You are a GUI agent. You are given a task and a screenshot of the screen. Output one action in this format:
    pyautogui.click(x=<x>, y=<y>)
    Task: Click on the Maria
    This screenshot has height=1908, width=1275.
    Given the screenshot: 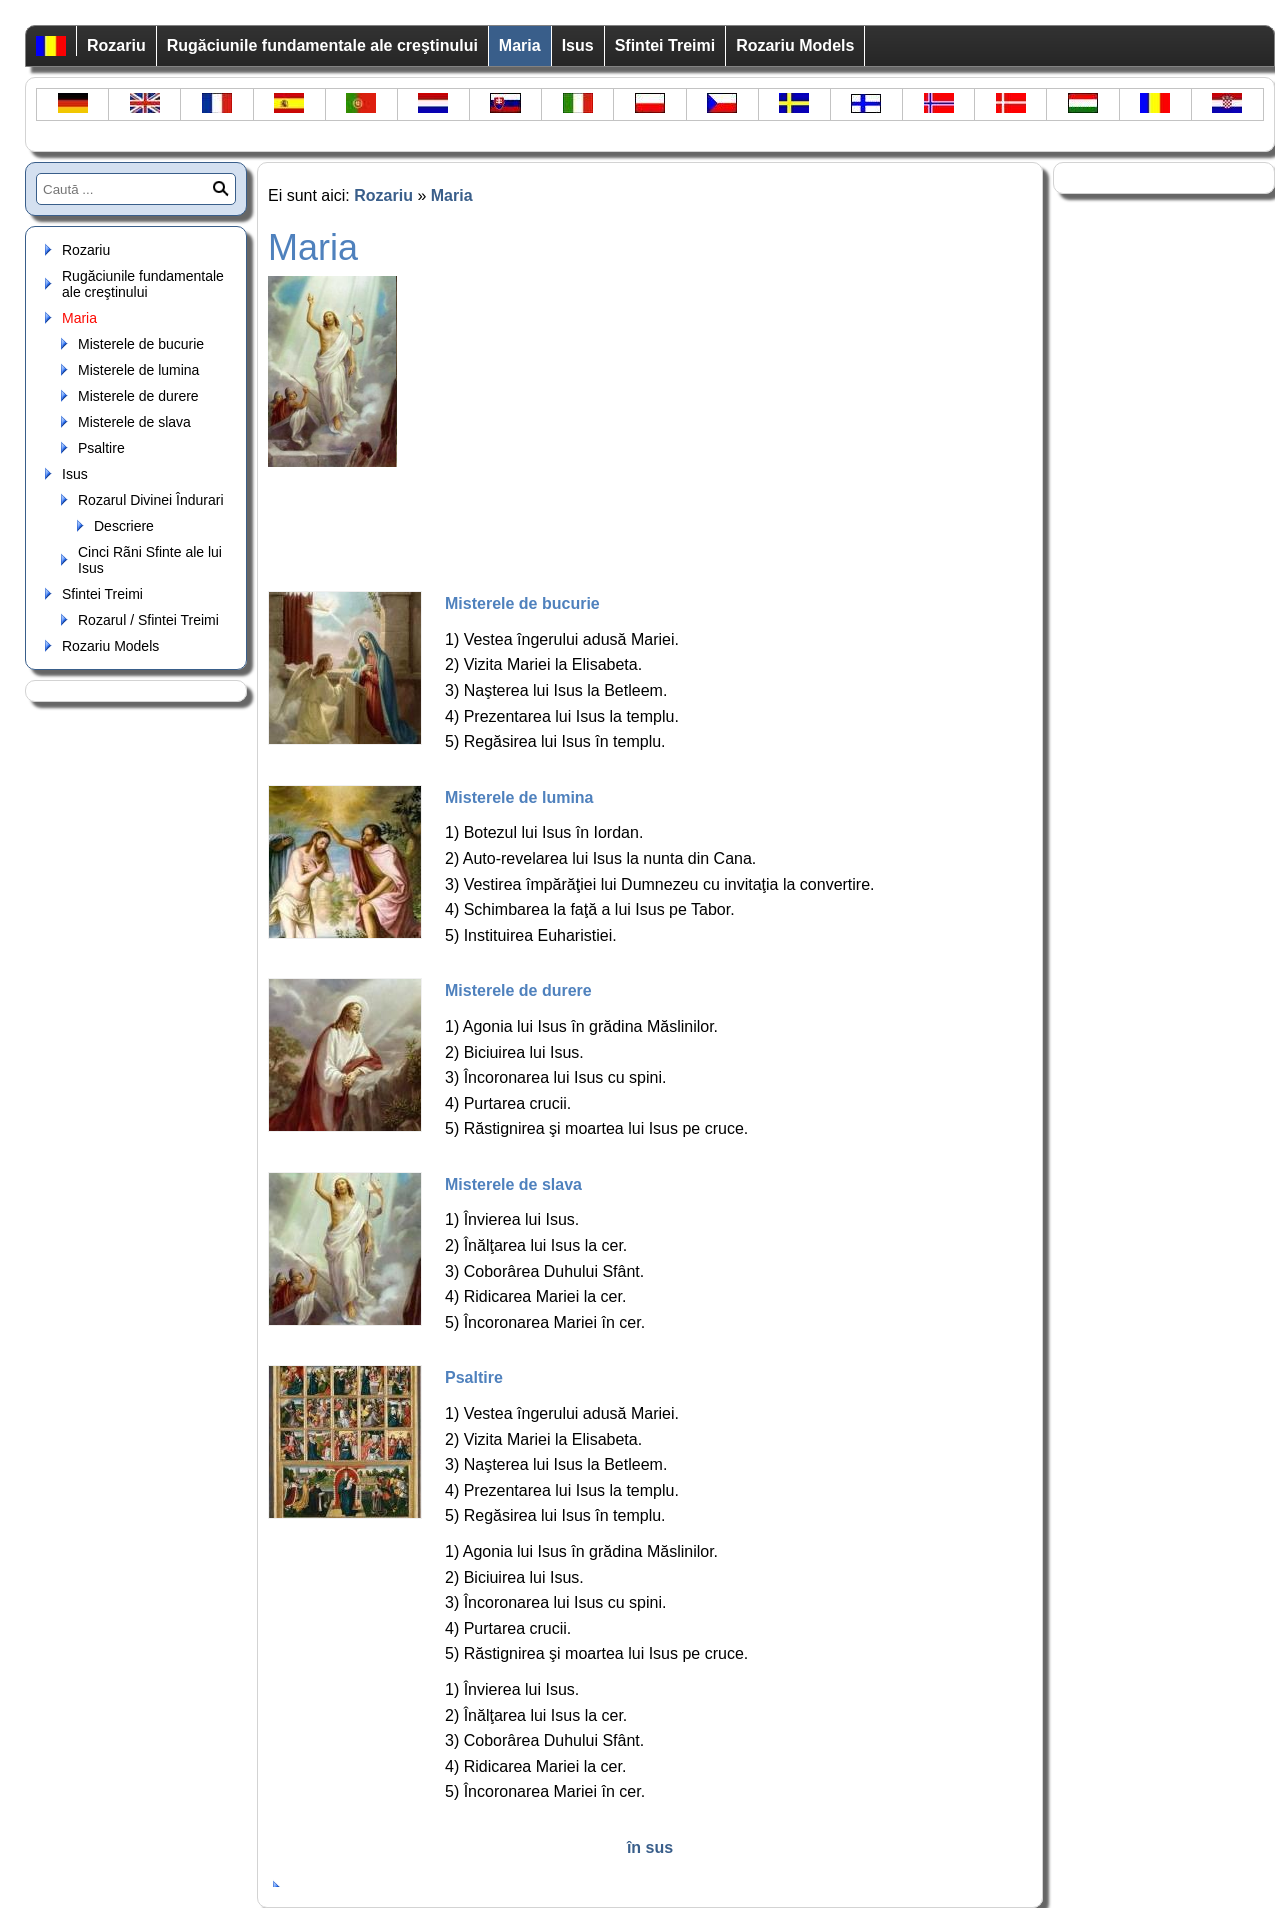 What is the action you would take?
    pyautogui.click(x=520, y=45)
    